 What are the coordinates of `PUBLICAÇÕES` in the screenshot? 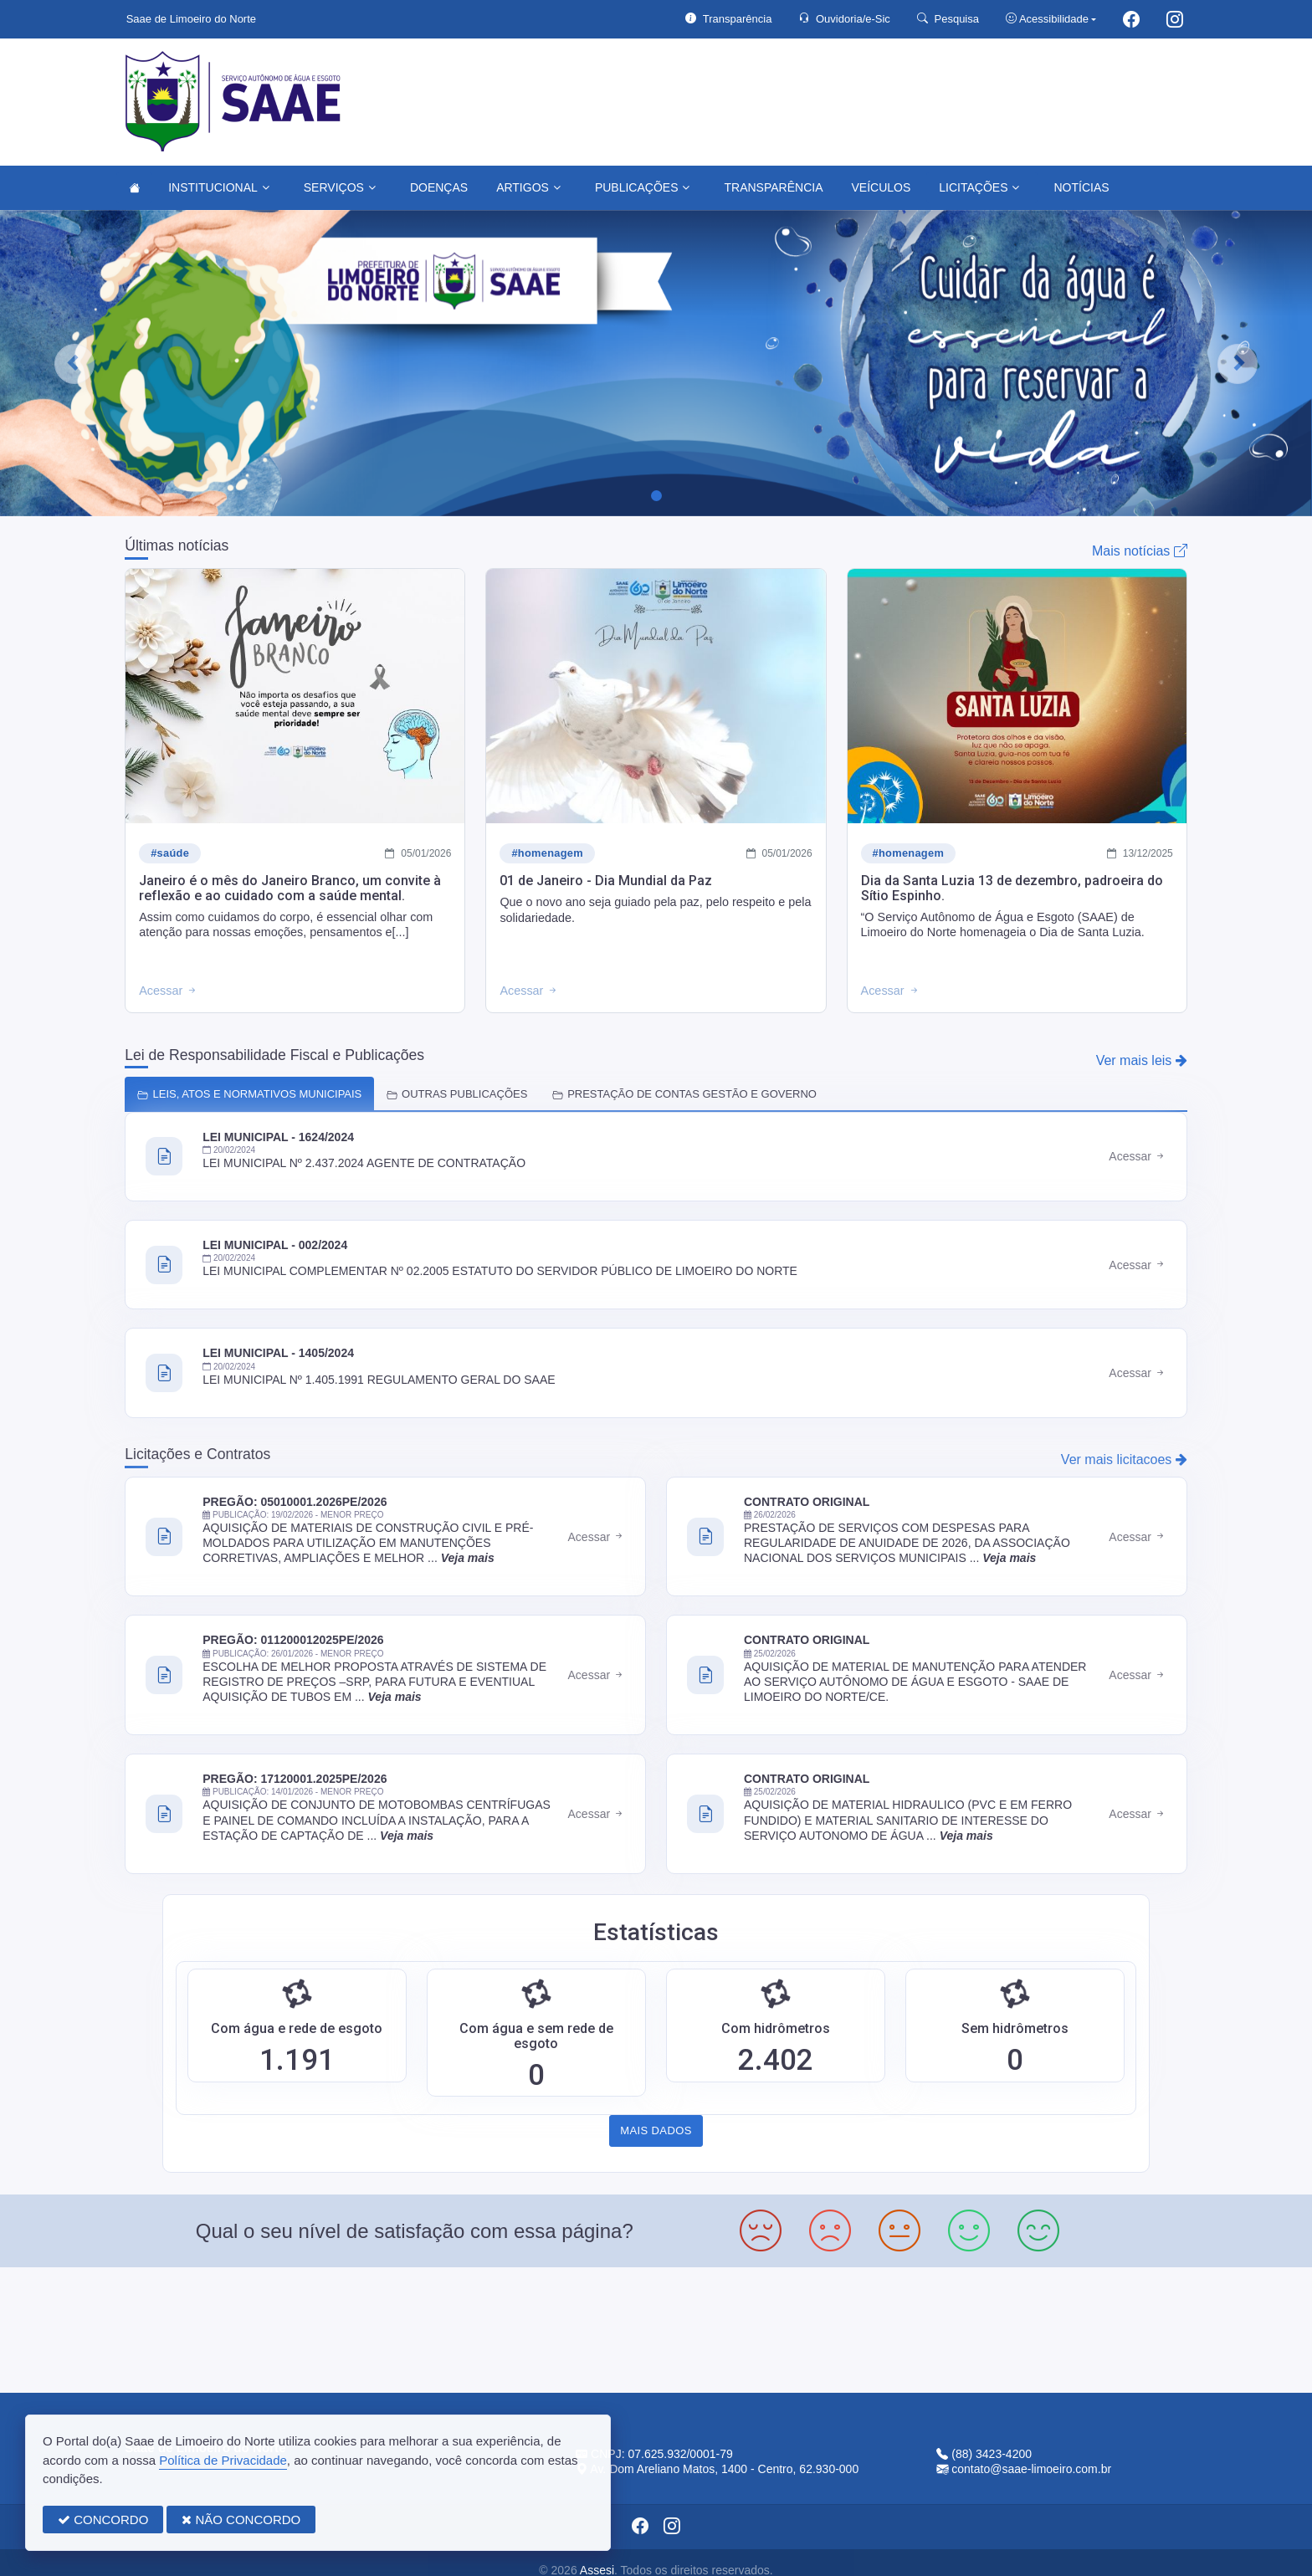 It's located at (642, 187).